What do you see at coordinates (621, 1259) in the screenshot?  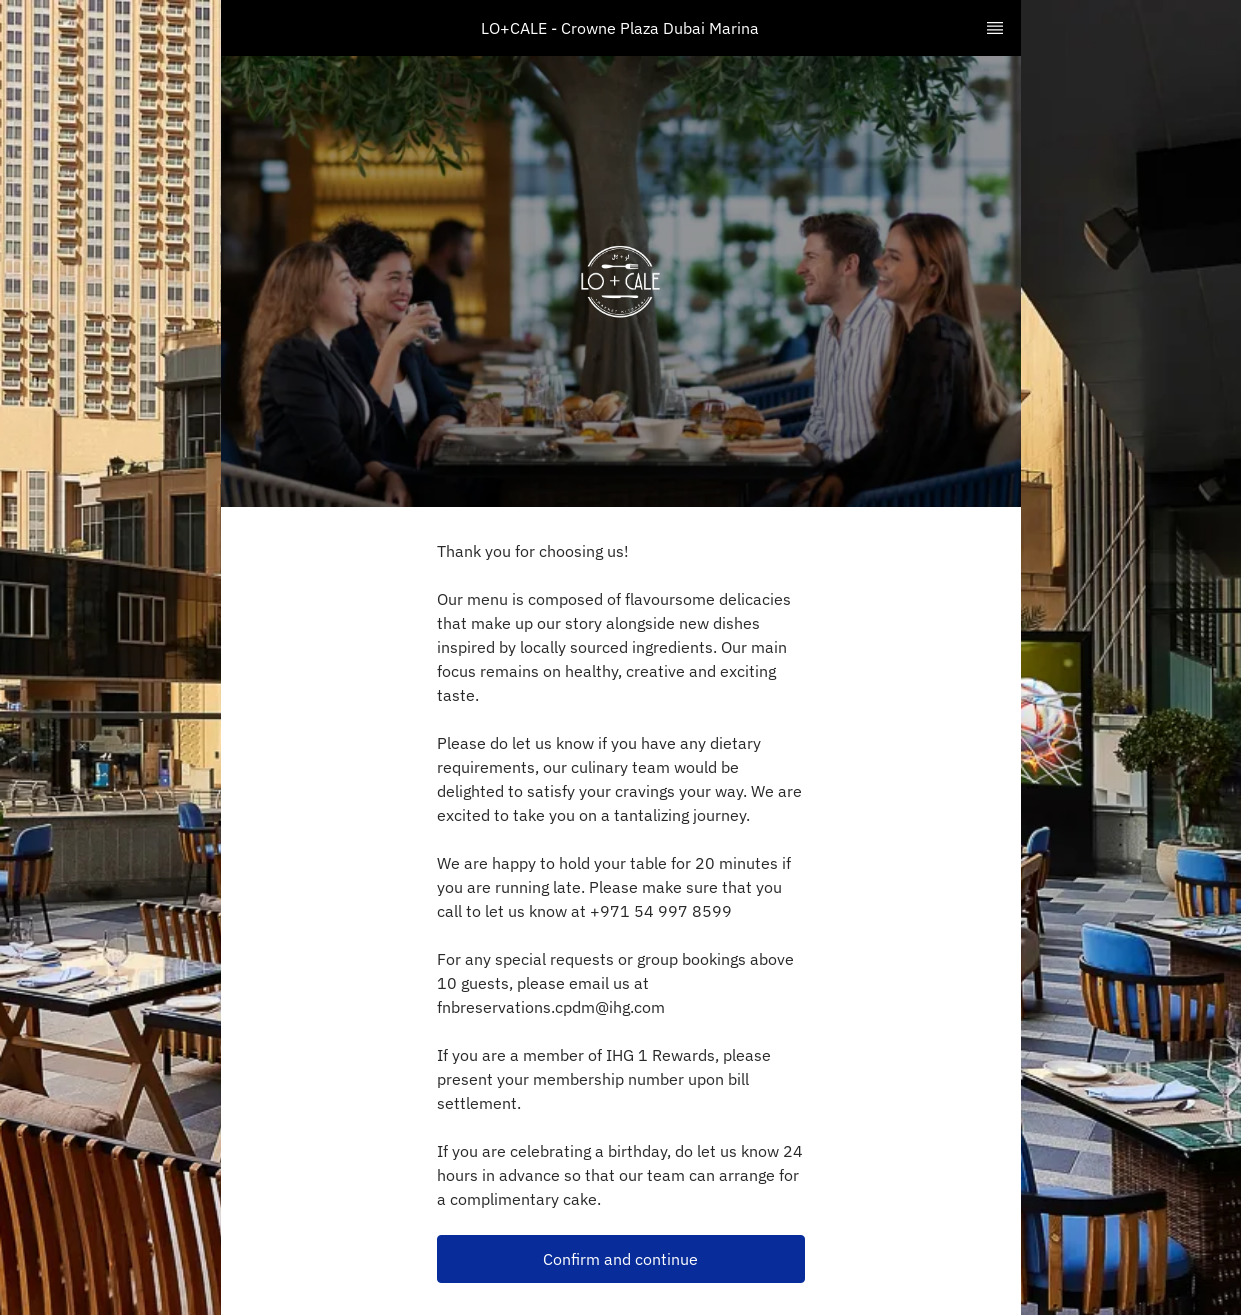 I see `[button]` at bounding box center [621, 1259].